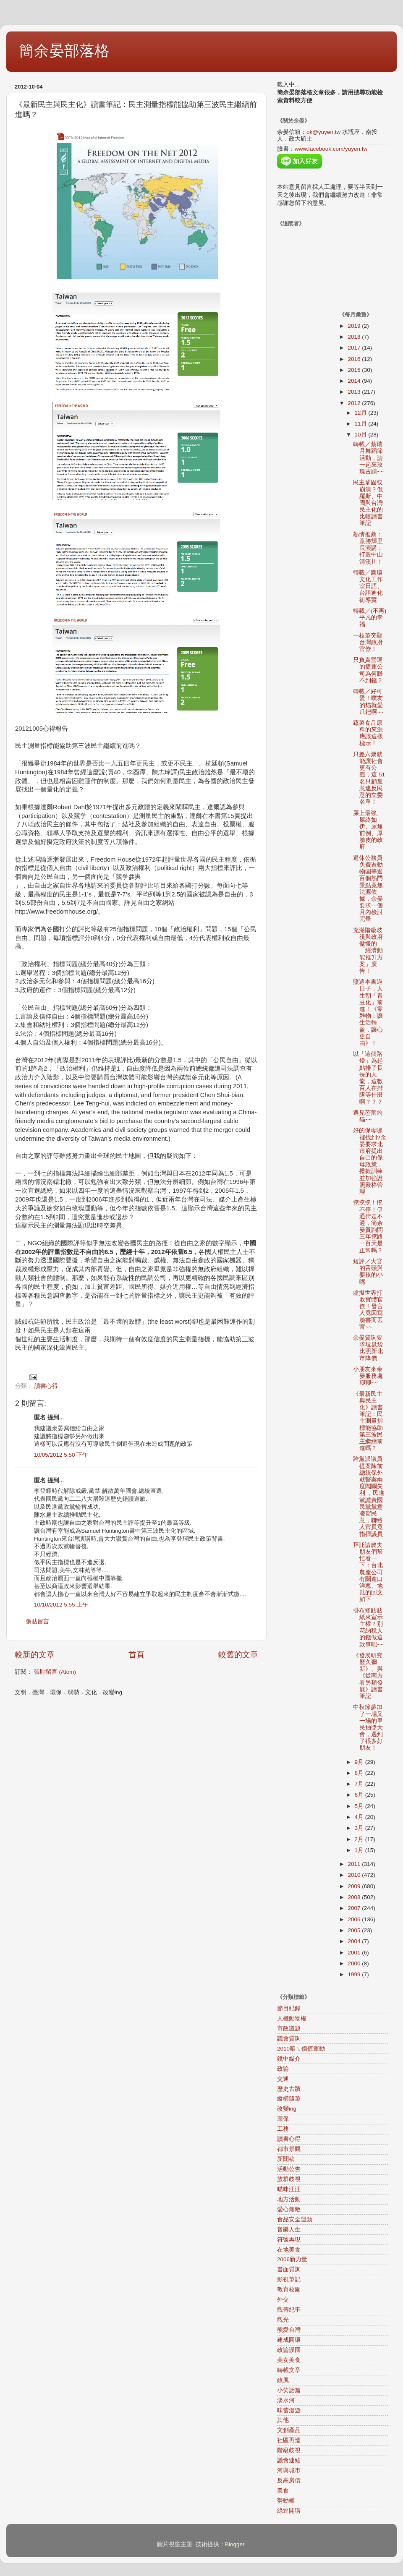  I want to click on 2009, so click(355, 1886).